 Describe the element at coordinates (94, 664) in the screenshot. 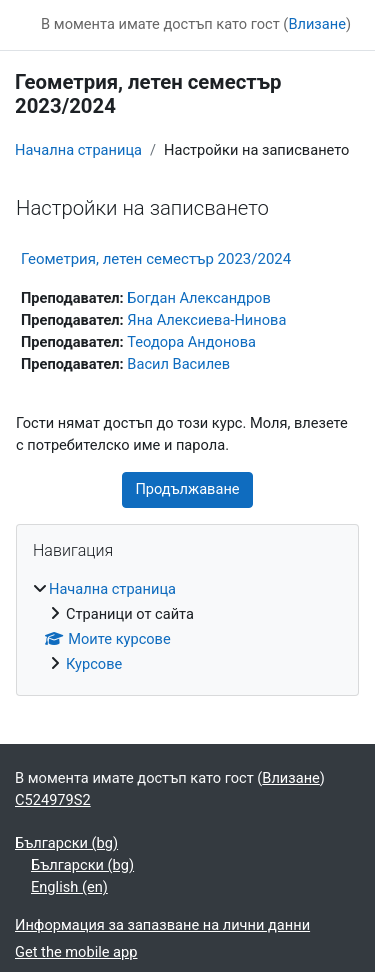

I see `Курсове` at that location.